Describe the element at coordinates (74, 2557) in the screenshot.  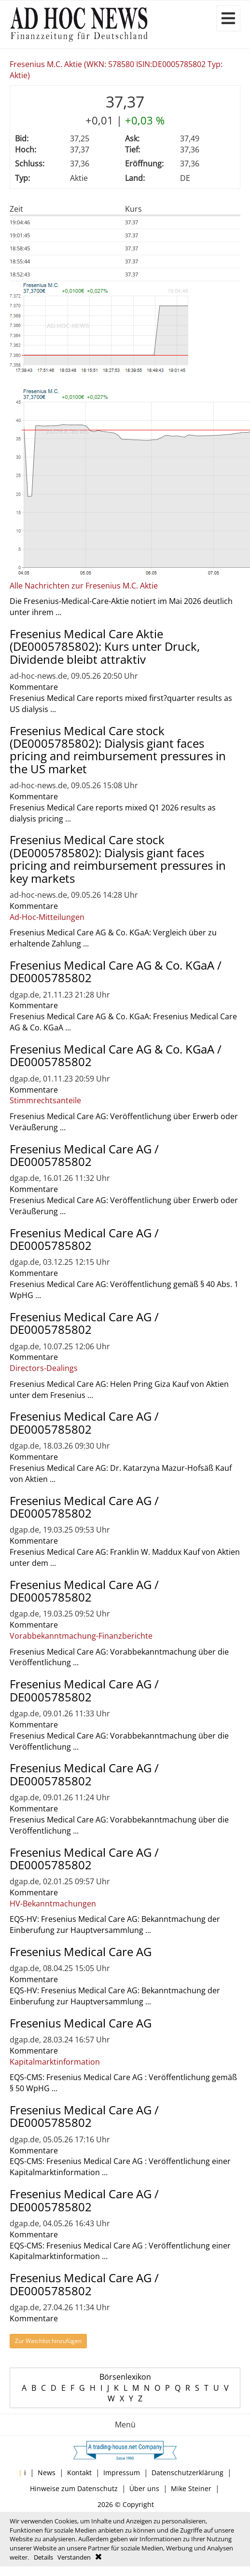
I see `Verstanden` at that location.